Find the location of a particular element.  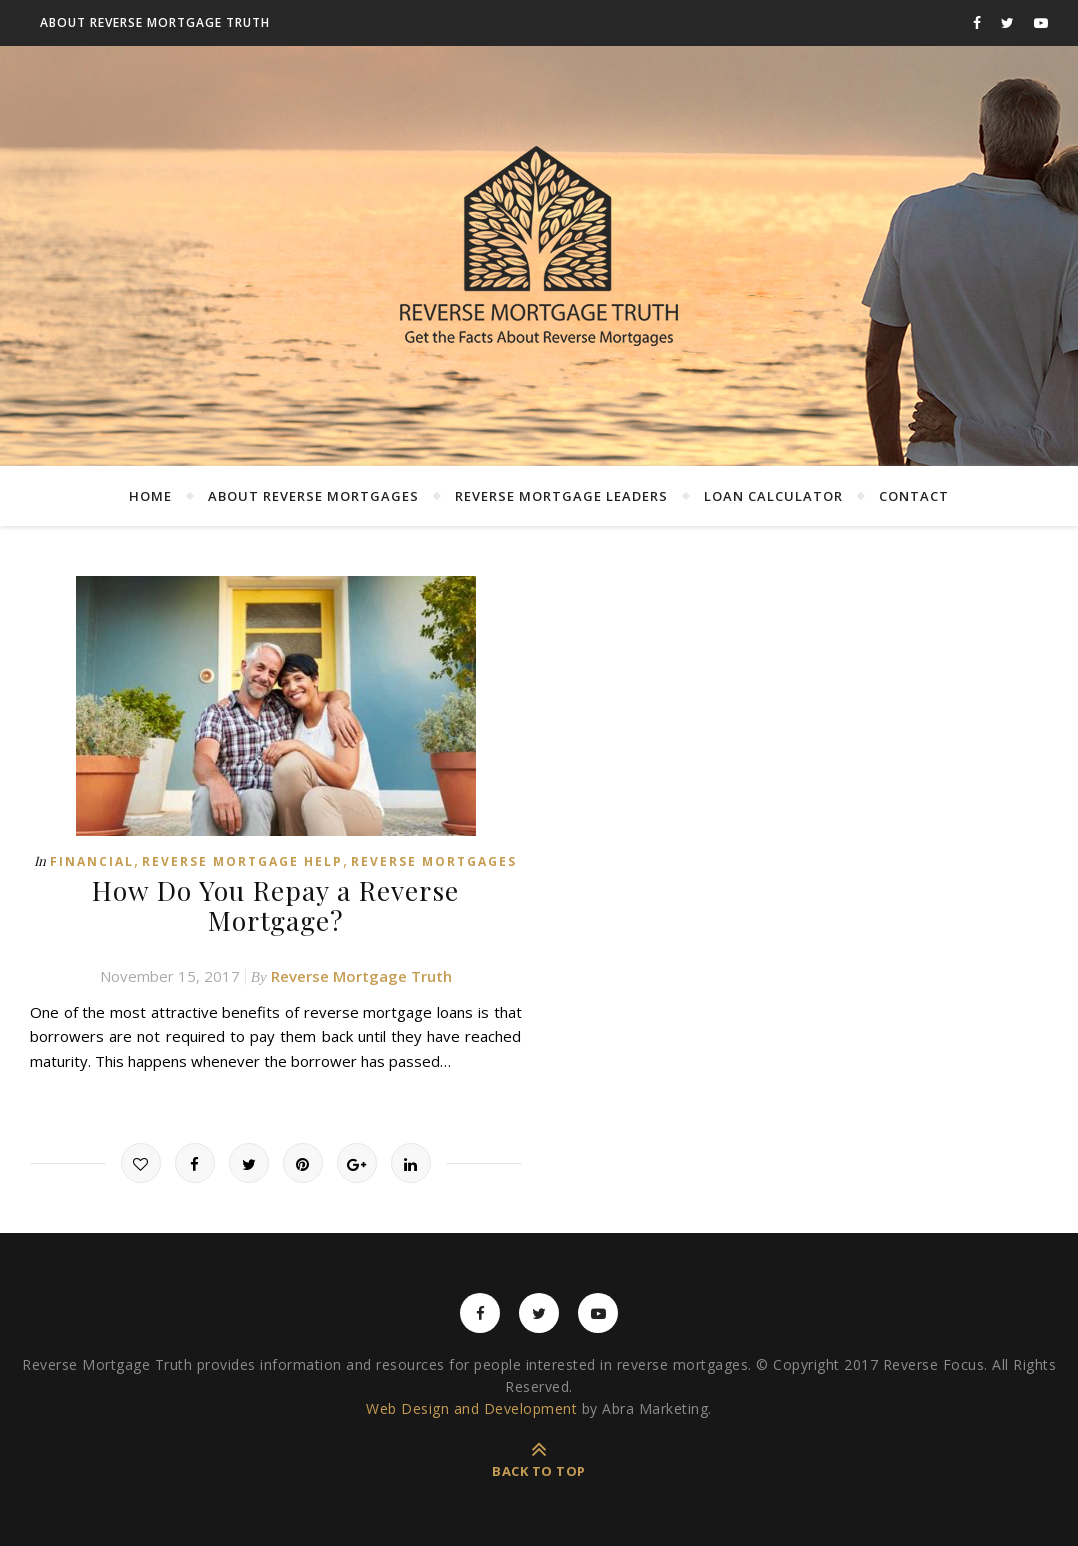

Contact is located at coordinates (914, 496).